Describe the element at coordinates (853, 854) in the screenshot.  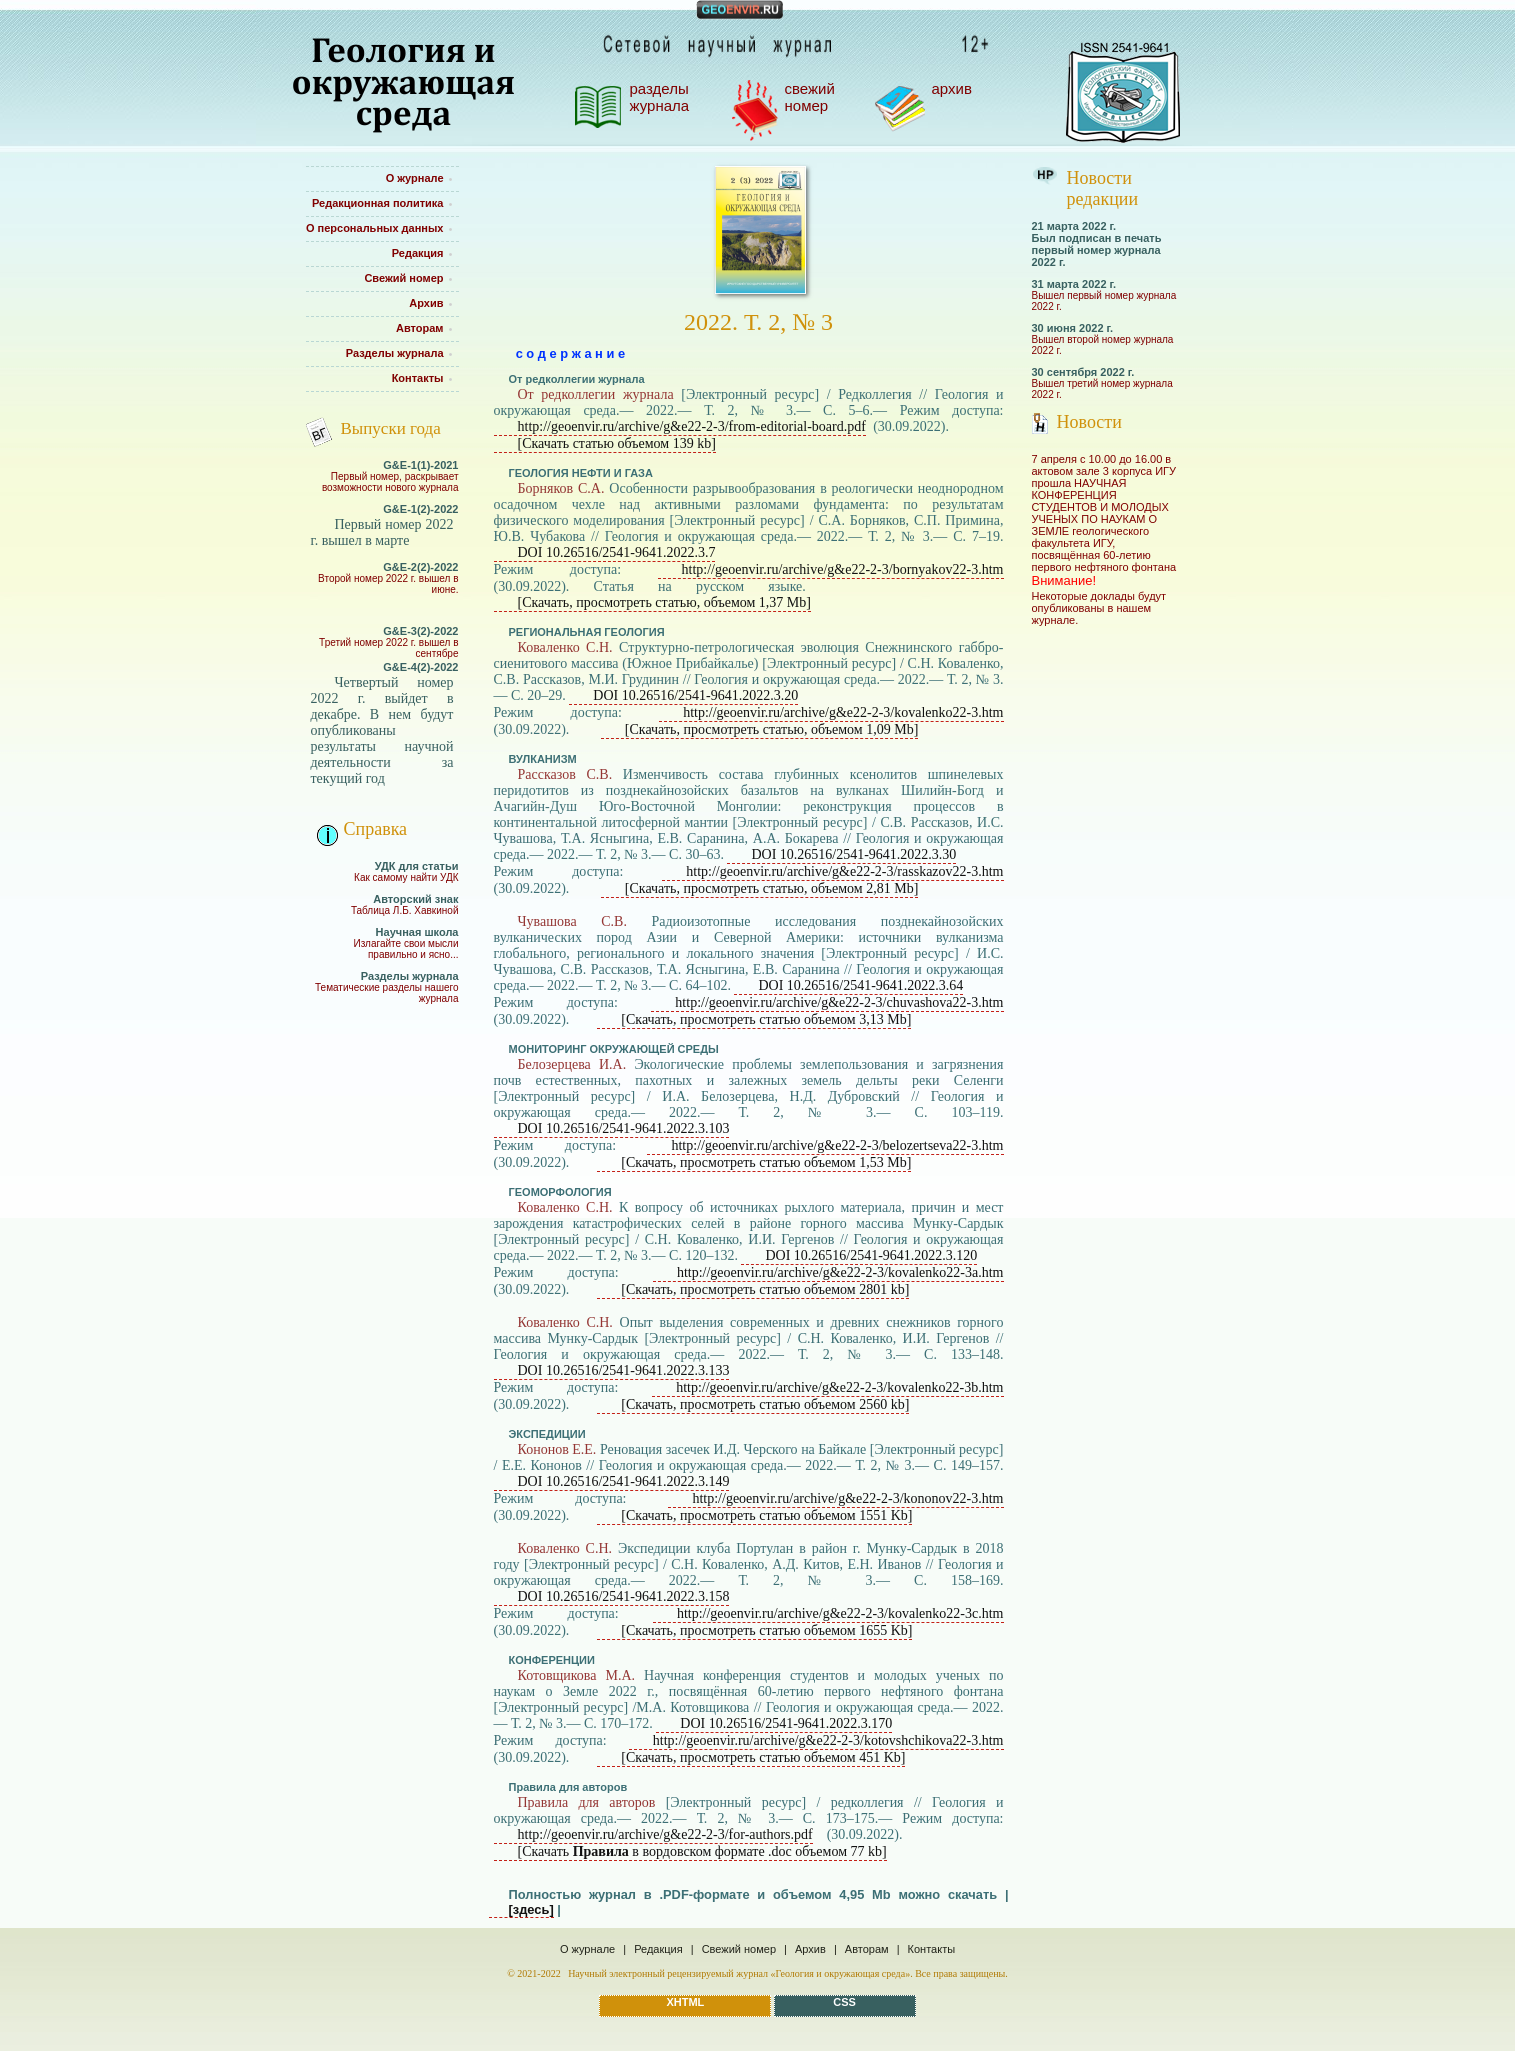
I see `DOI 10.26516/2541-9641.2022.3.30` at that location.